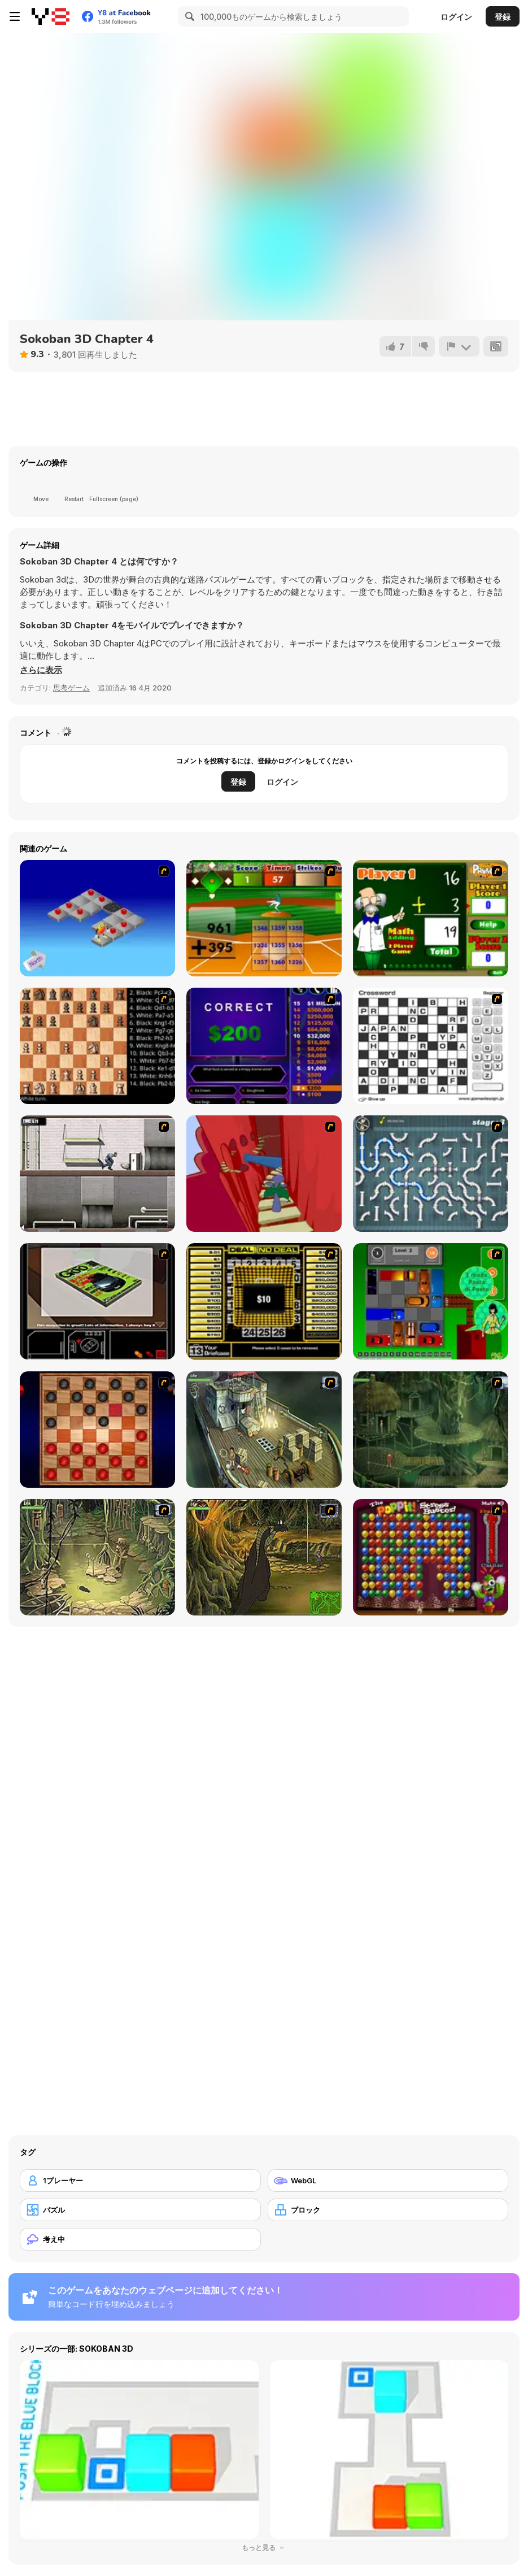 The width and height of the screenshot is (528, 2576). What do you see at coordinates (264, 1301) in the screenshot?
I see `[Deal or No Deal]` at bounding box center [264, 1301].